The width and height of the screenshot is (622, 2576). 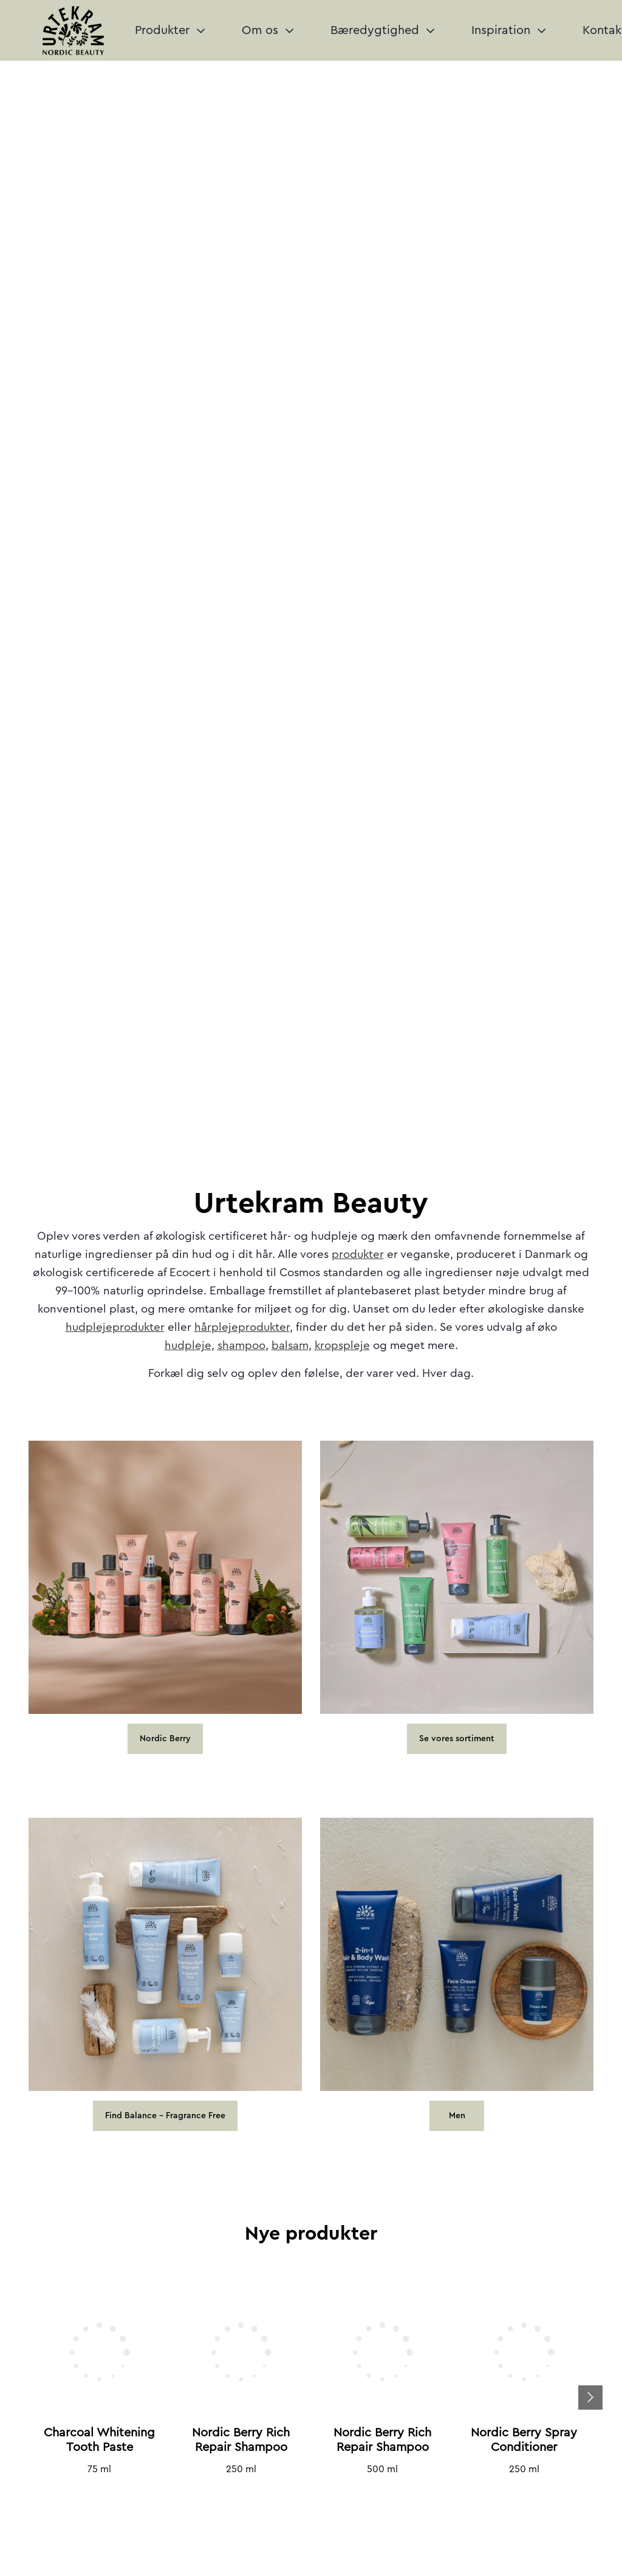 I want to click on produkter, so click(x=358, y=1254).